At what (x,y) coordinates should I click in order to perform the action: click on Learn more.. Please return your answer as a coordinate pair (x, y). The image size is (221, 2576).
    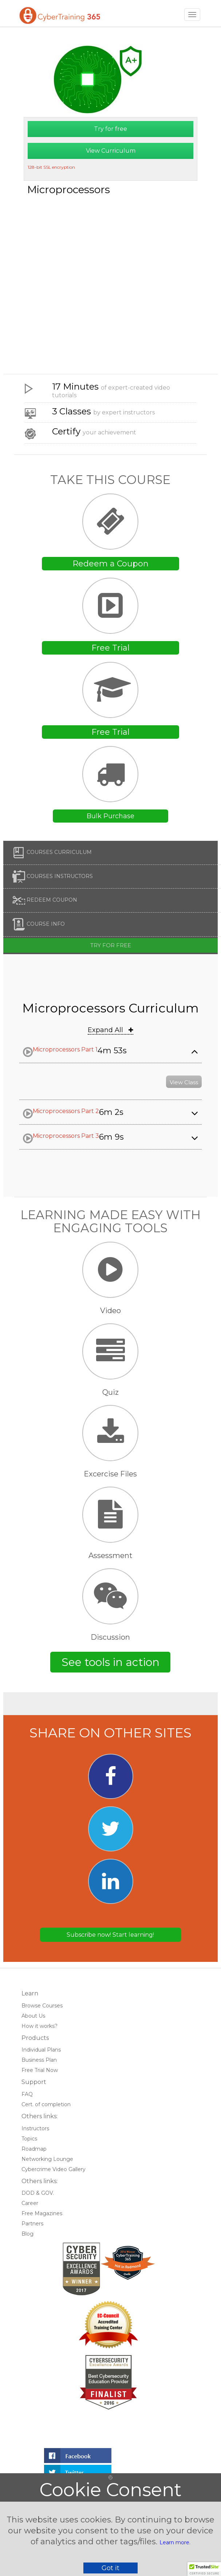
    Looking at the image, I should click on (174, 2542).